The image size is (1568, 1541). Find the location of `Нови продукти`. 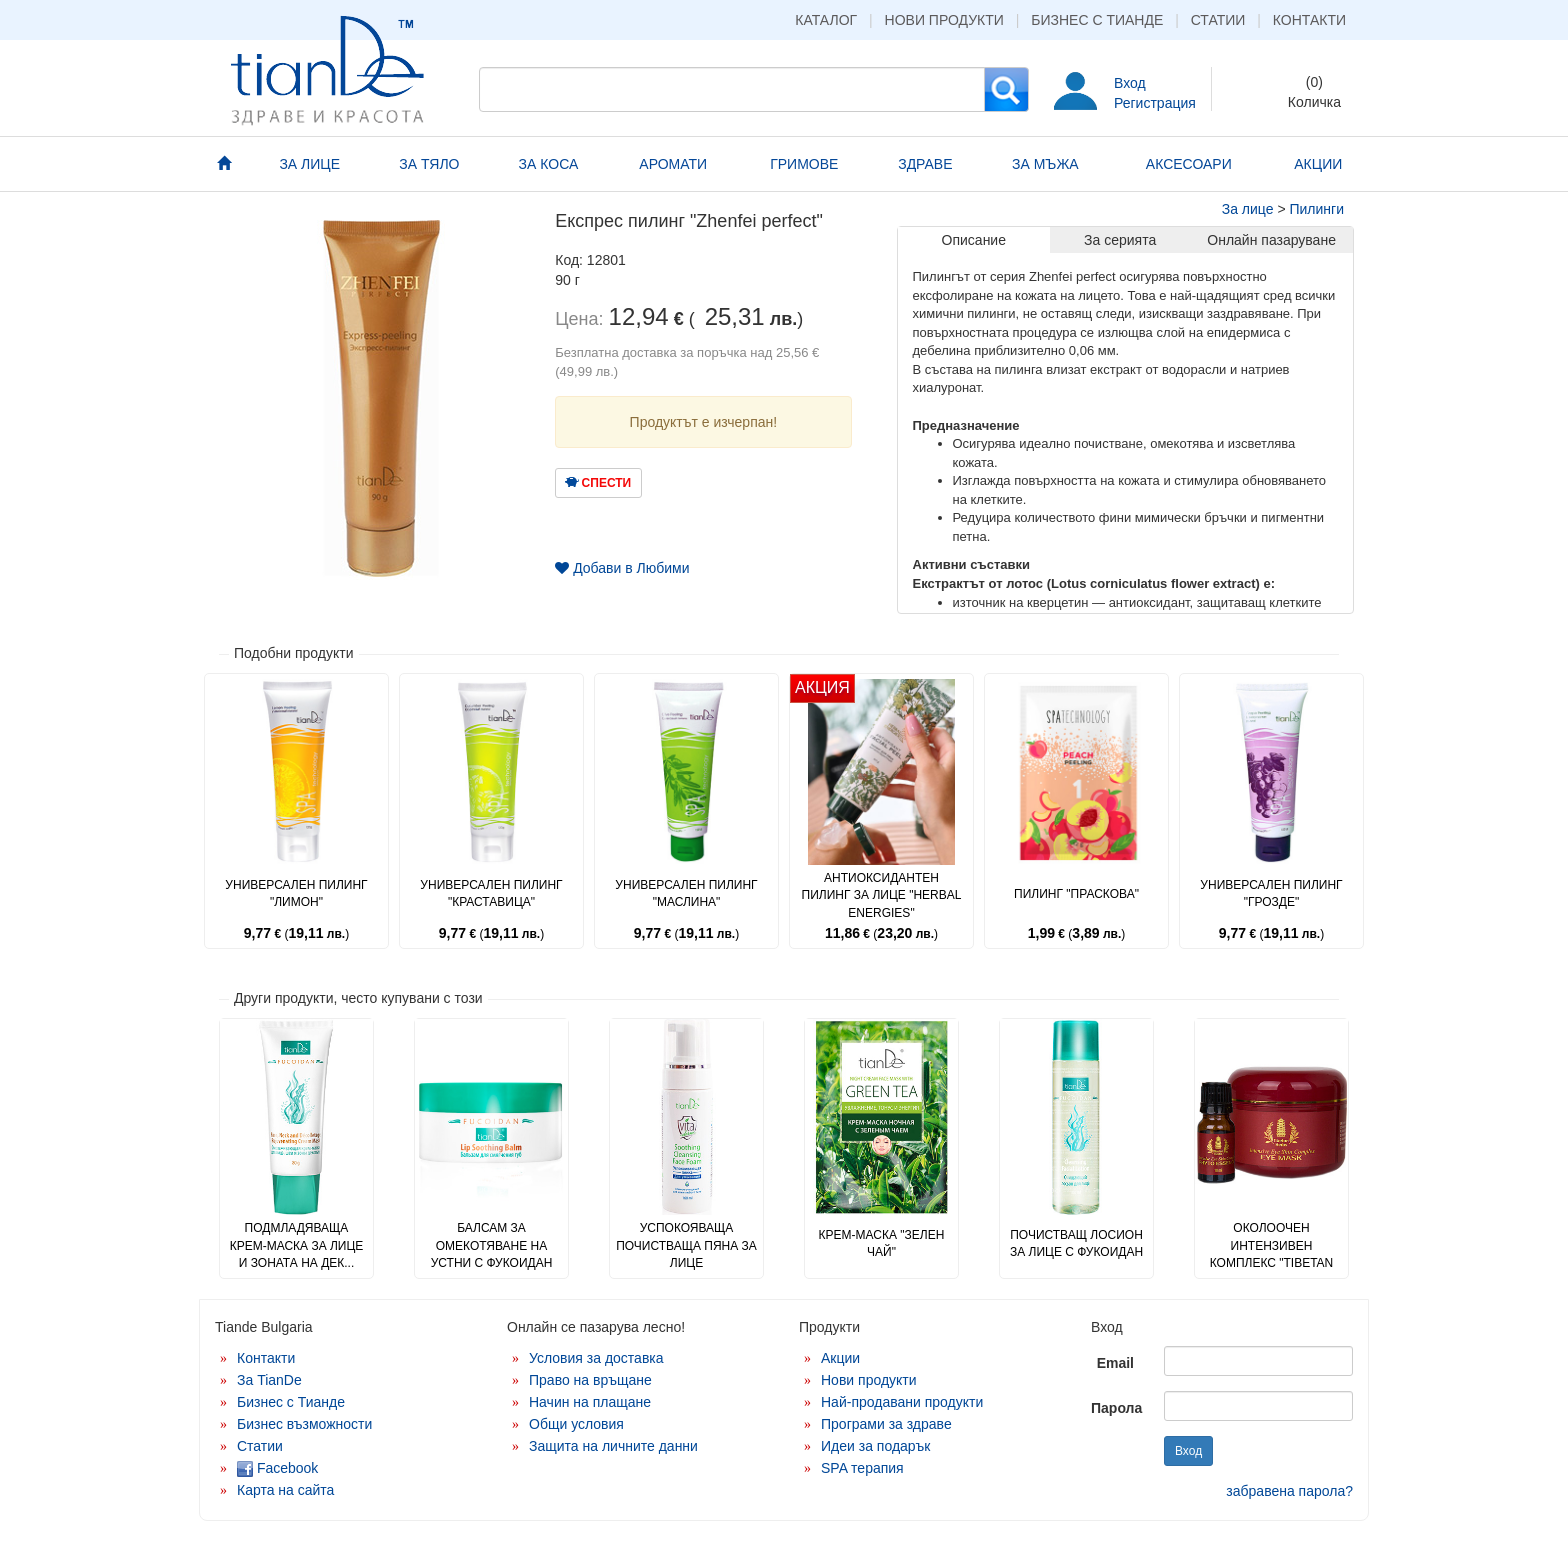

Нови продукти is located at coordinates (944, 20).